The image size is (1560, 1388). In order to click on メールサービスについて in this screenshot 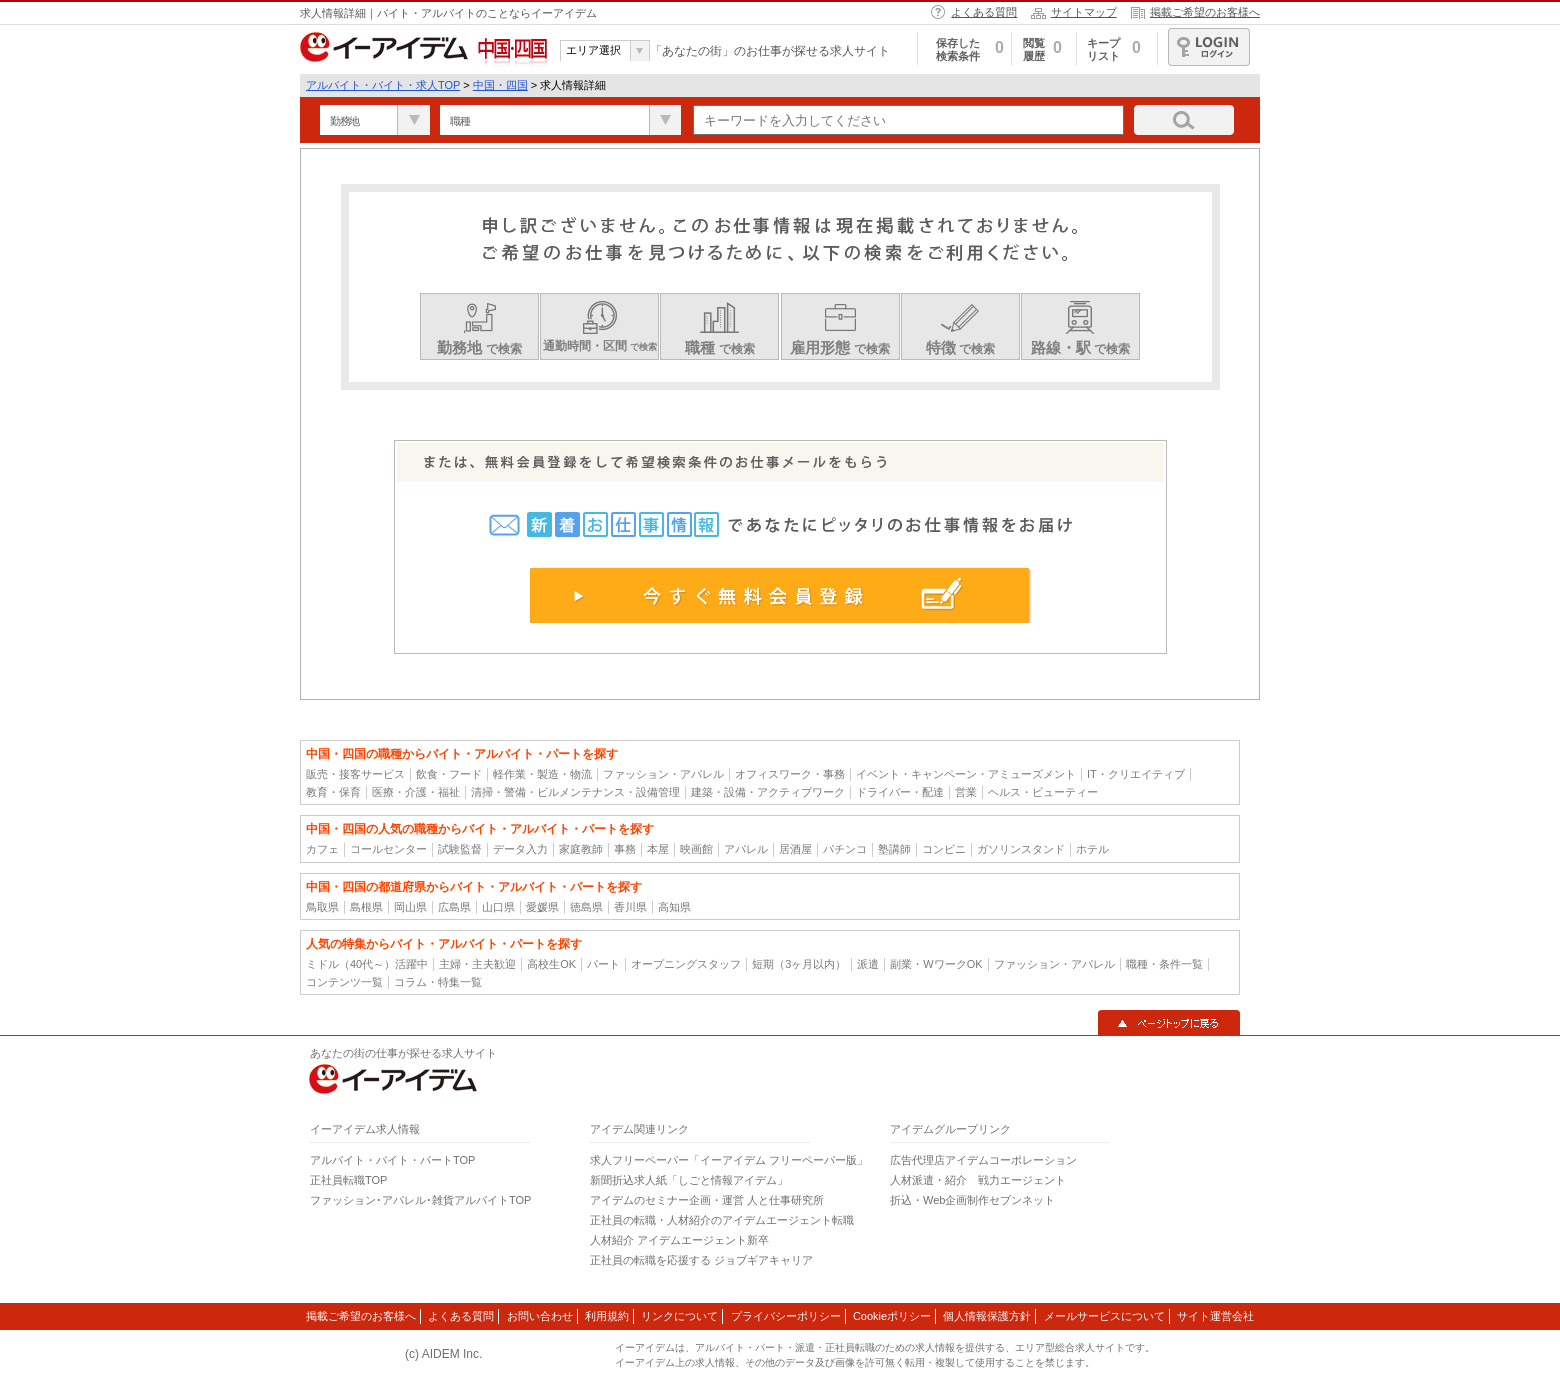, I will do `click(1104, 1316)`.